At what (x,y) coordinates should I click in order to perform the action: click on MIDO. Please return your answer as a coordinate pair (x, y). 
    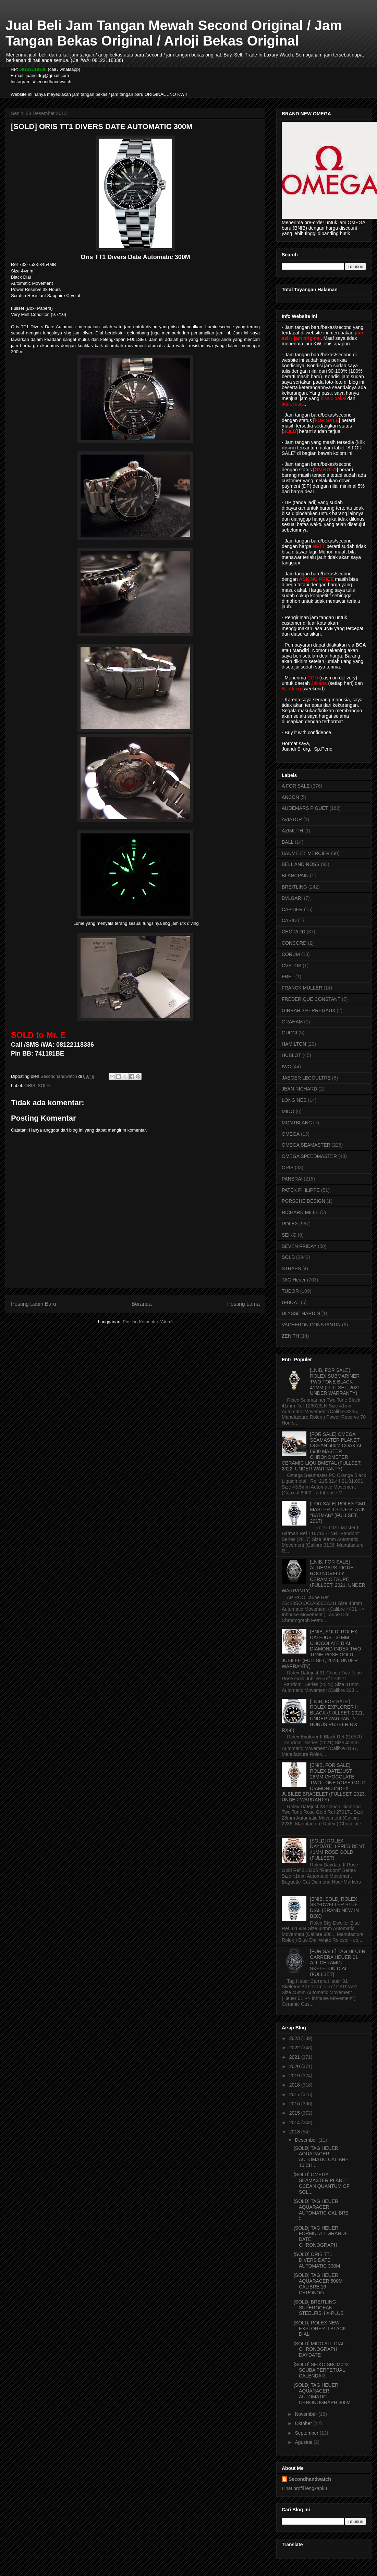
    Looking at the image, I should click on (288, 1111).